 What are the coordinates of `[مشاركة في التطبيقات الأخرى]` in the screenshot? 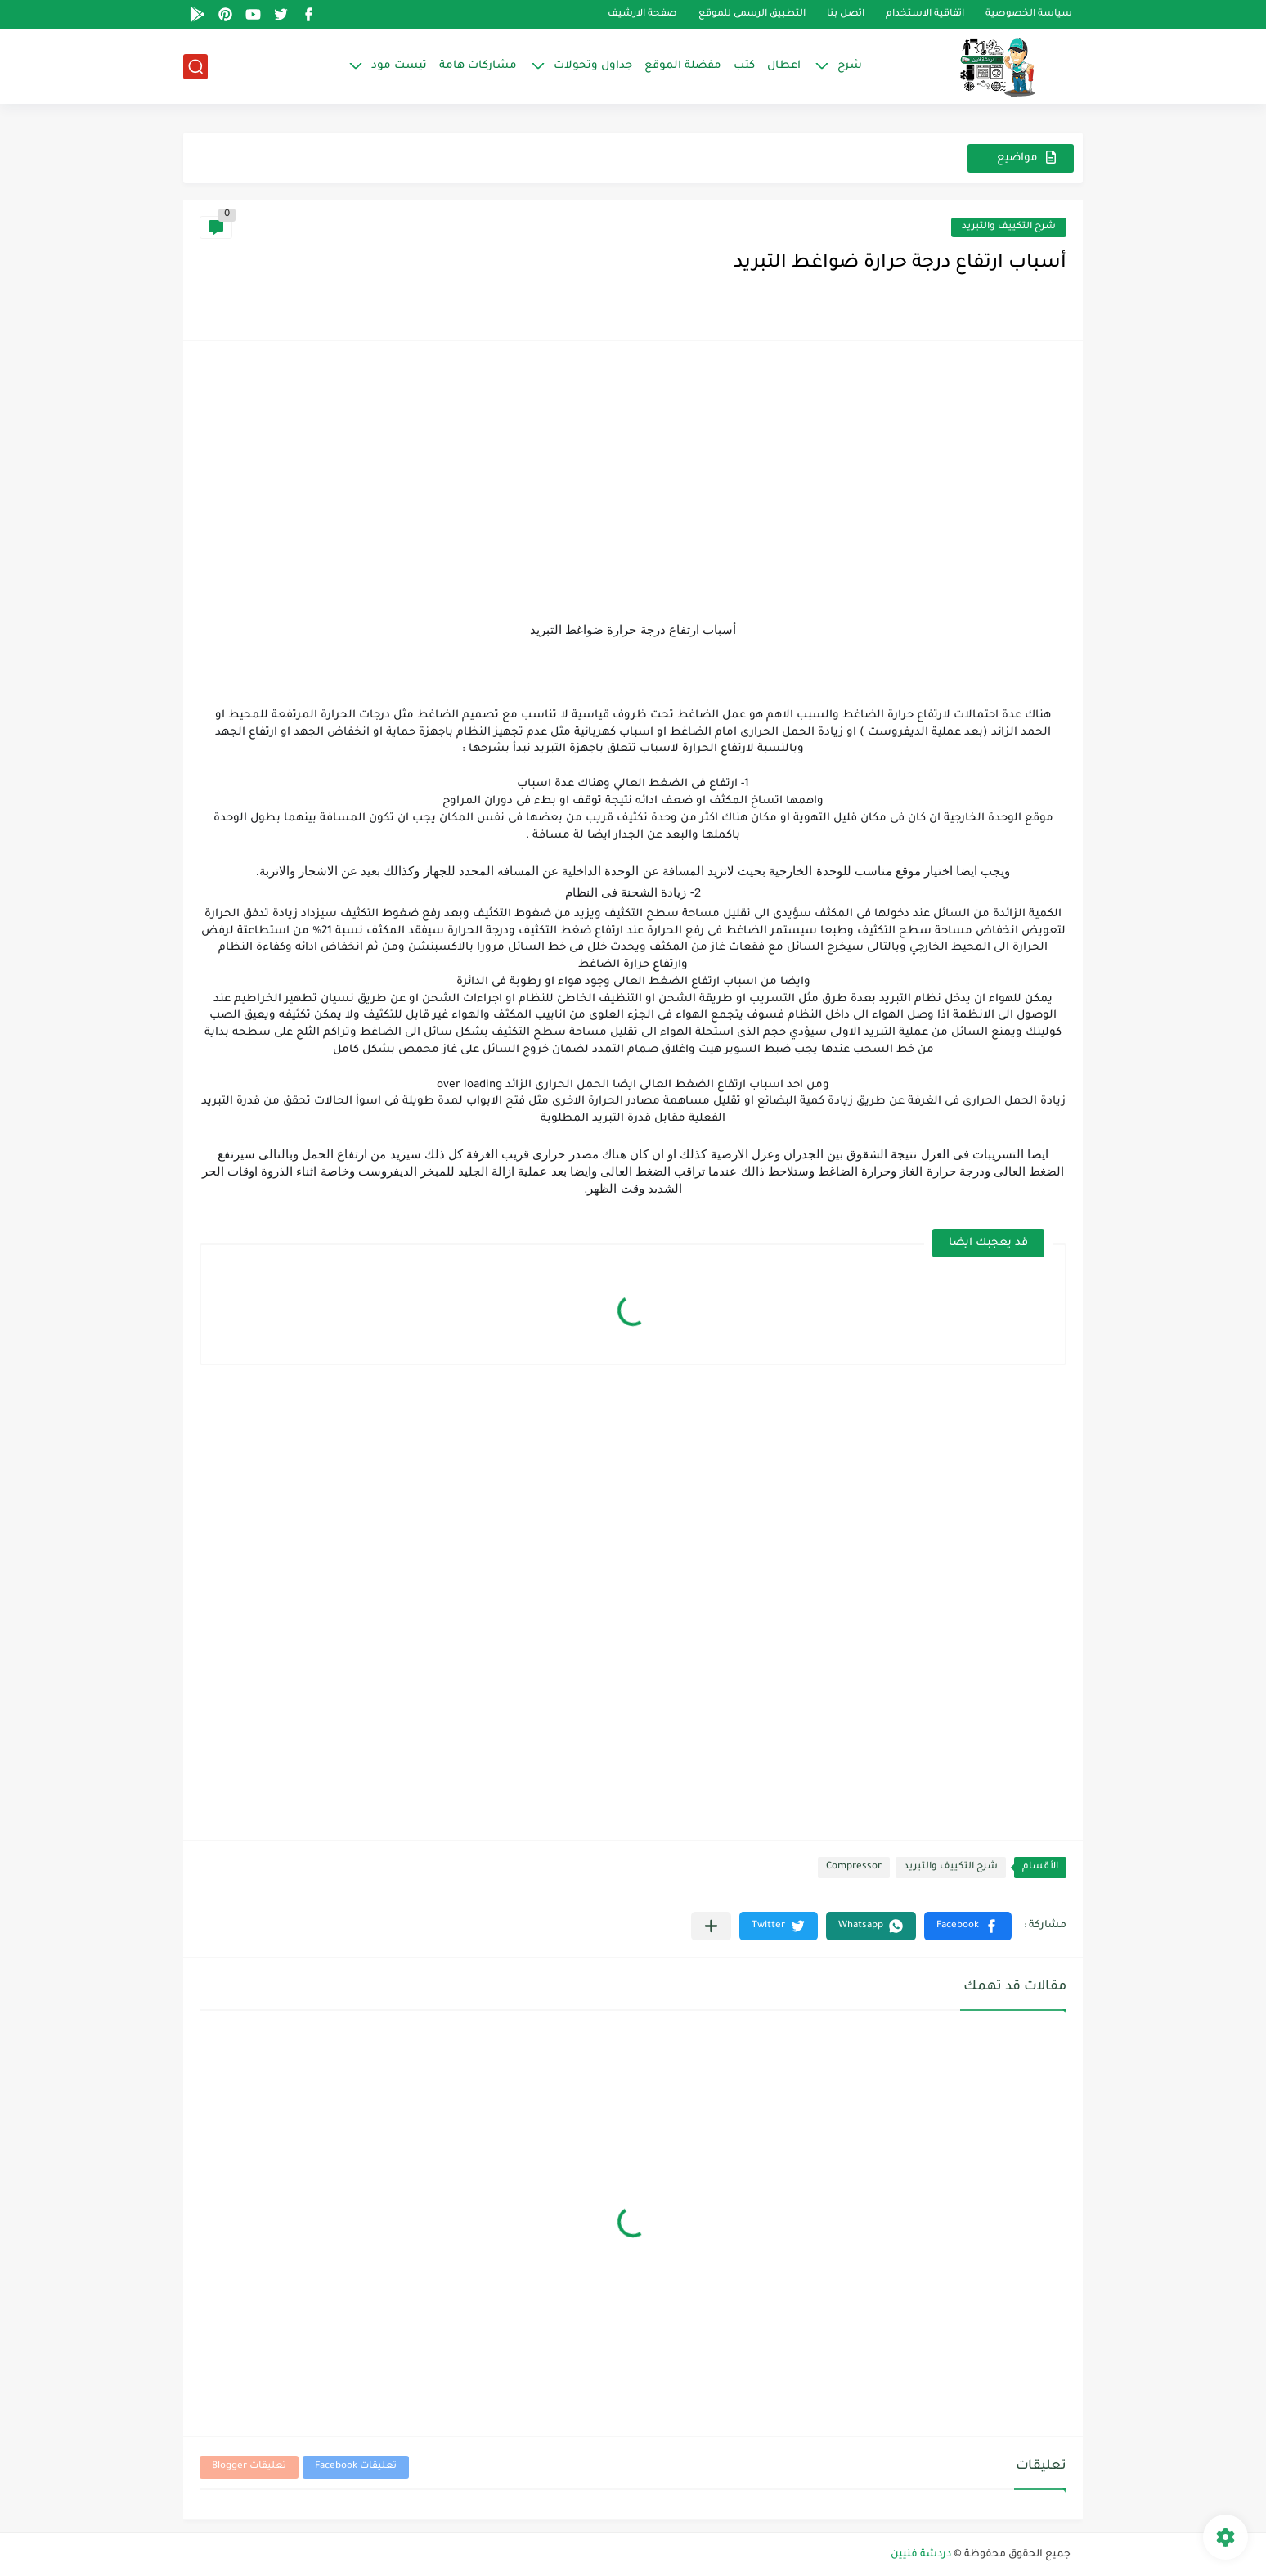 It's located at (711, 1926).